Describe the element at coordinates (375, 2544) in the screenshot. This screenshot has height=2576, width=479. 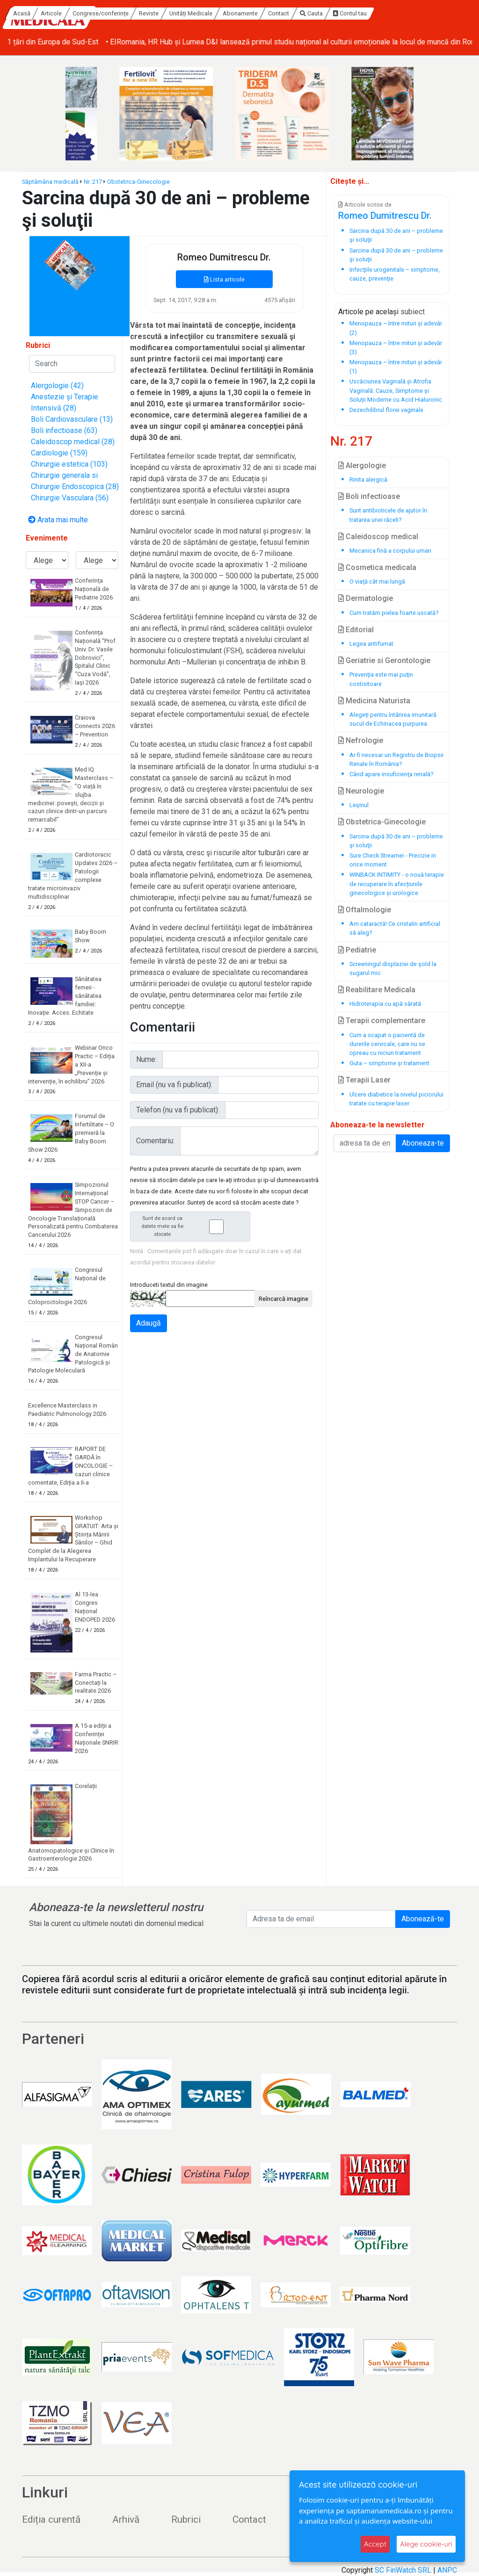
I see `Accept` at that location.